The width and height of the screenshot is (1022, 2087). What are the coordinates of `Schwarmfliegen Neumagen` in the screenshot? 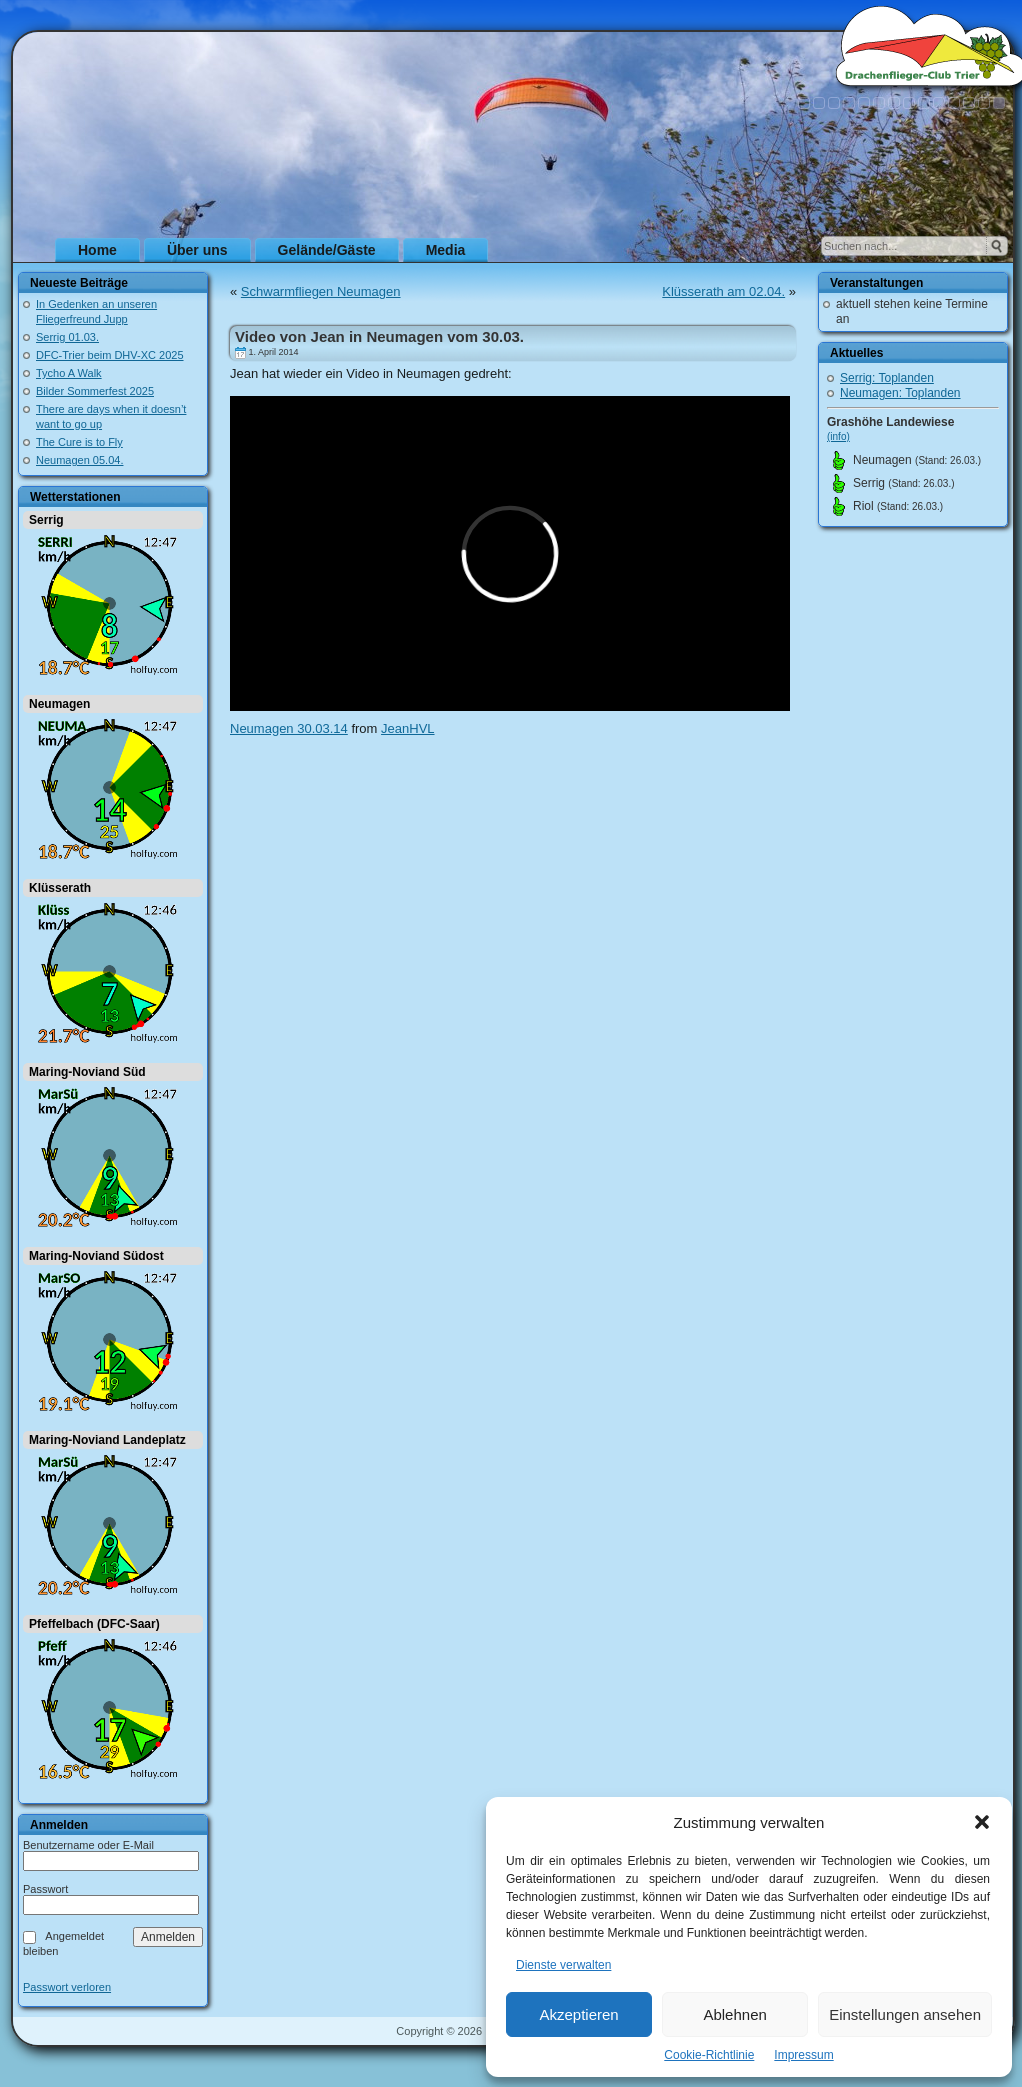 It's located at (321, 291).